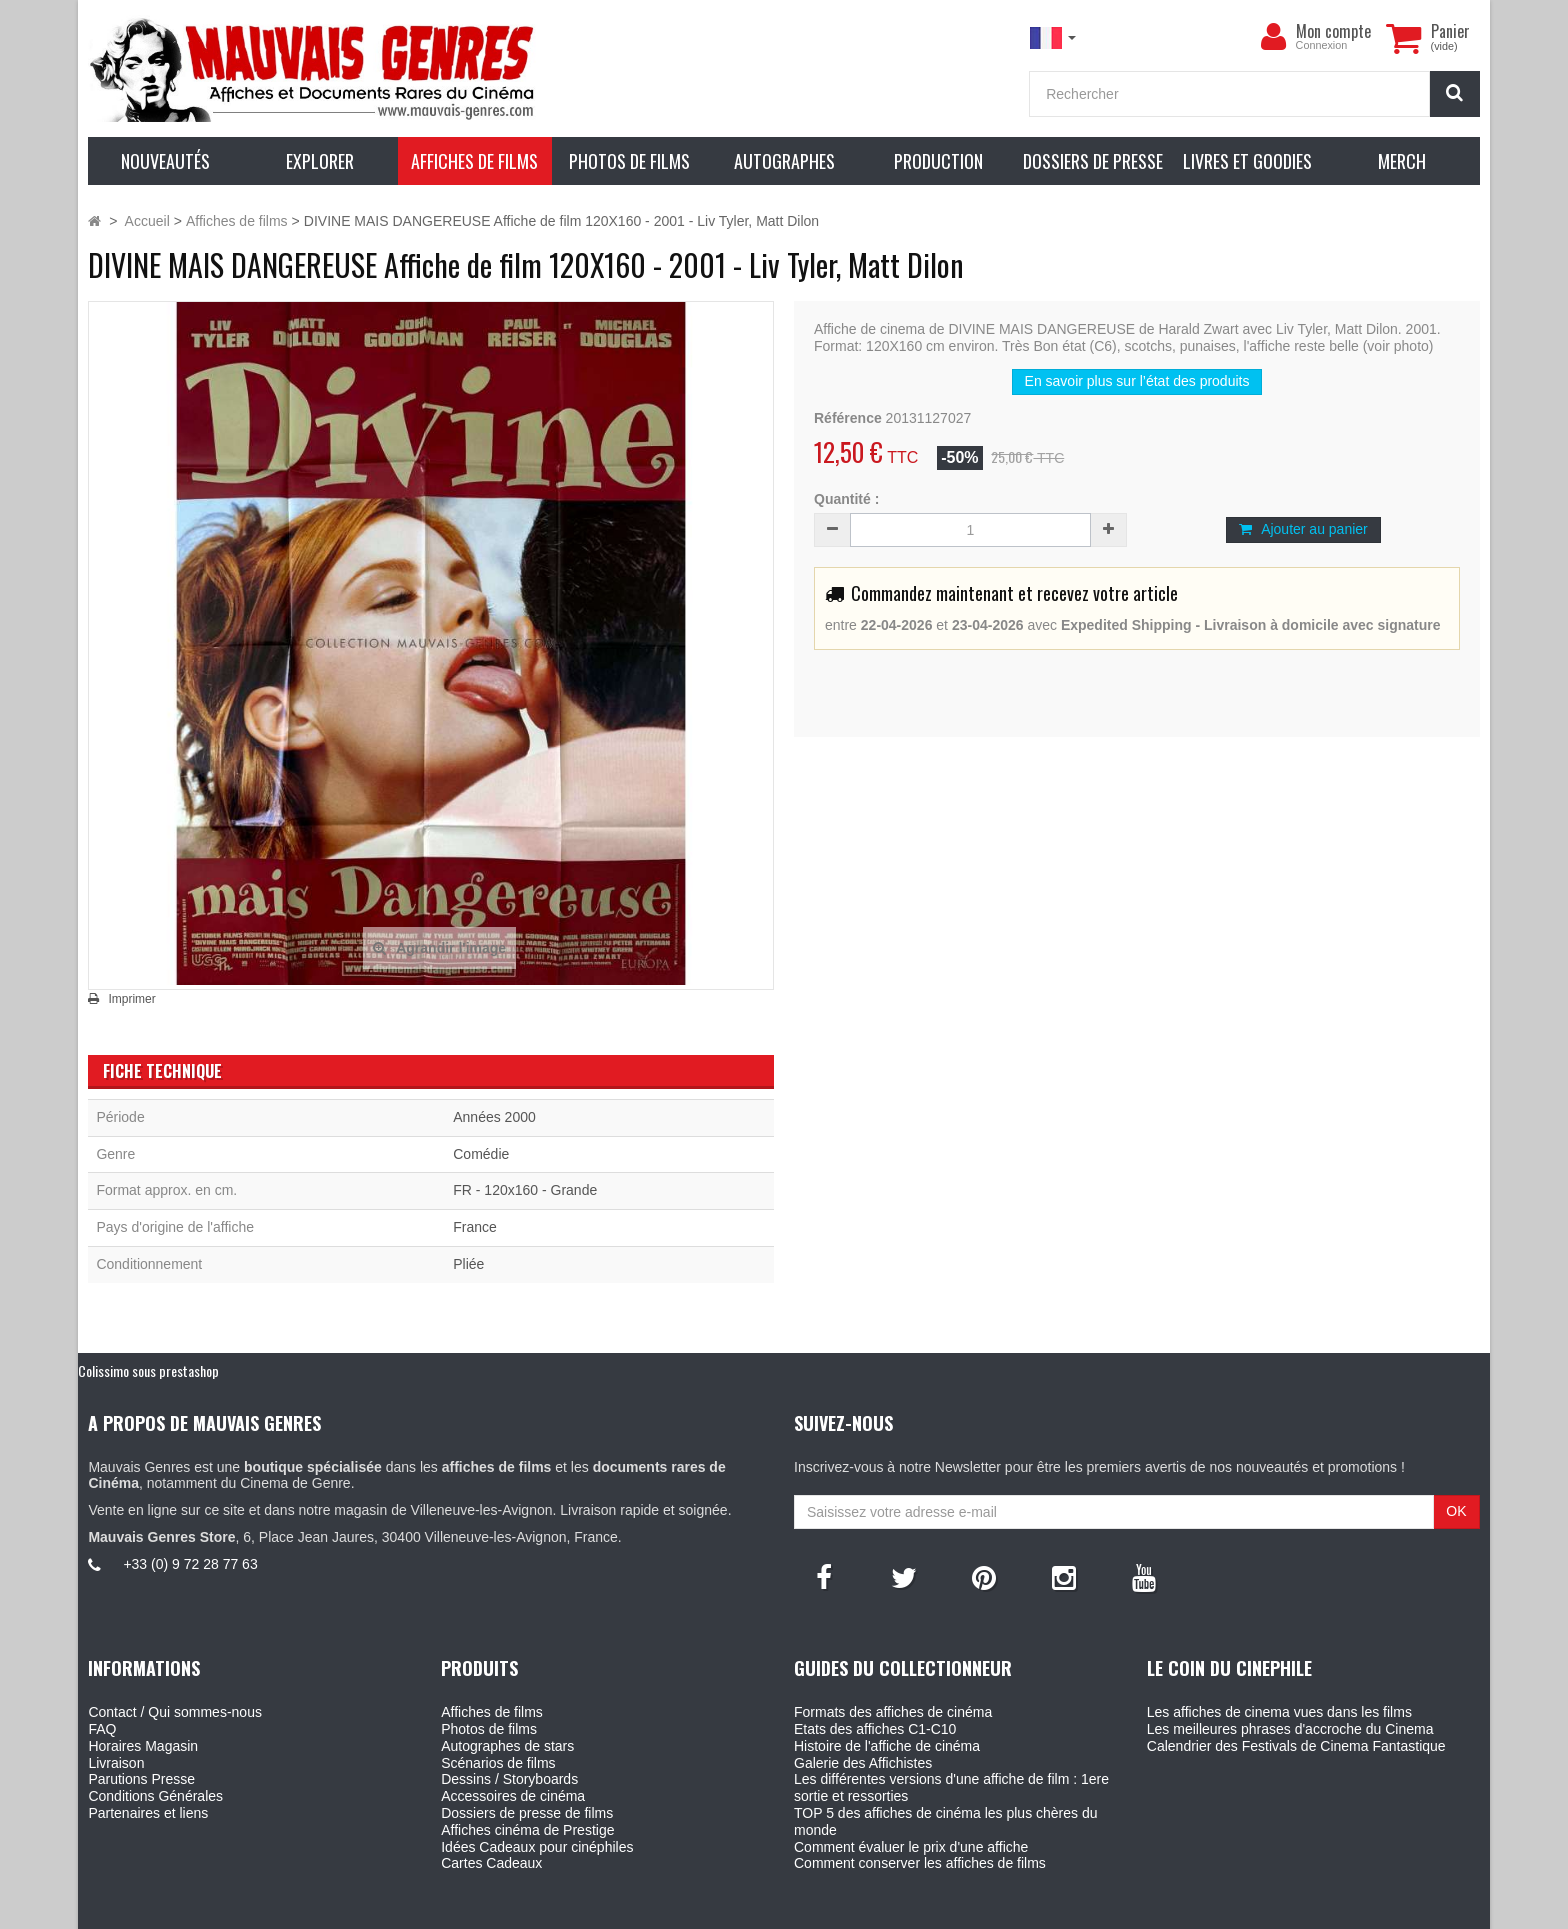  What do you see at coordinates (1274, 37) in the screenshot?
I see `[menu]` at bounding box center [1274, 37].